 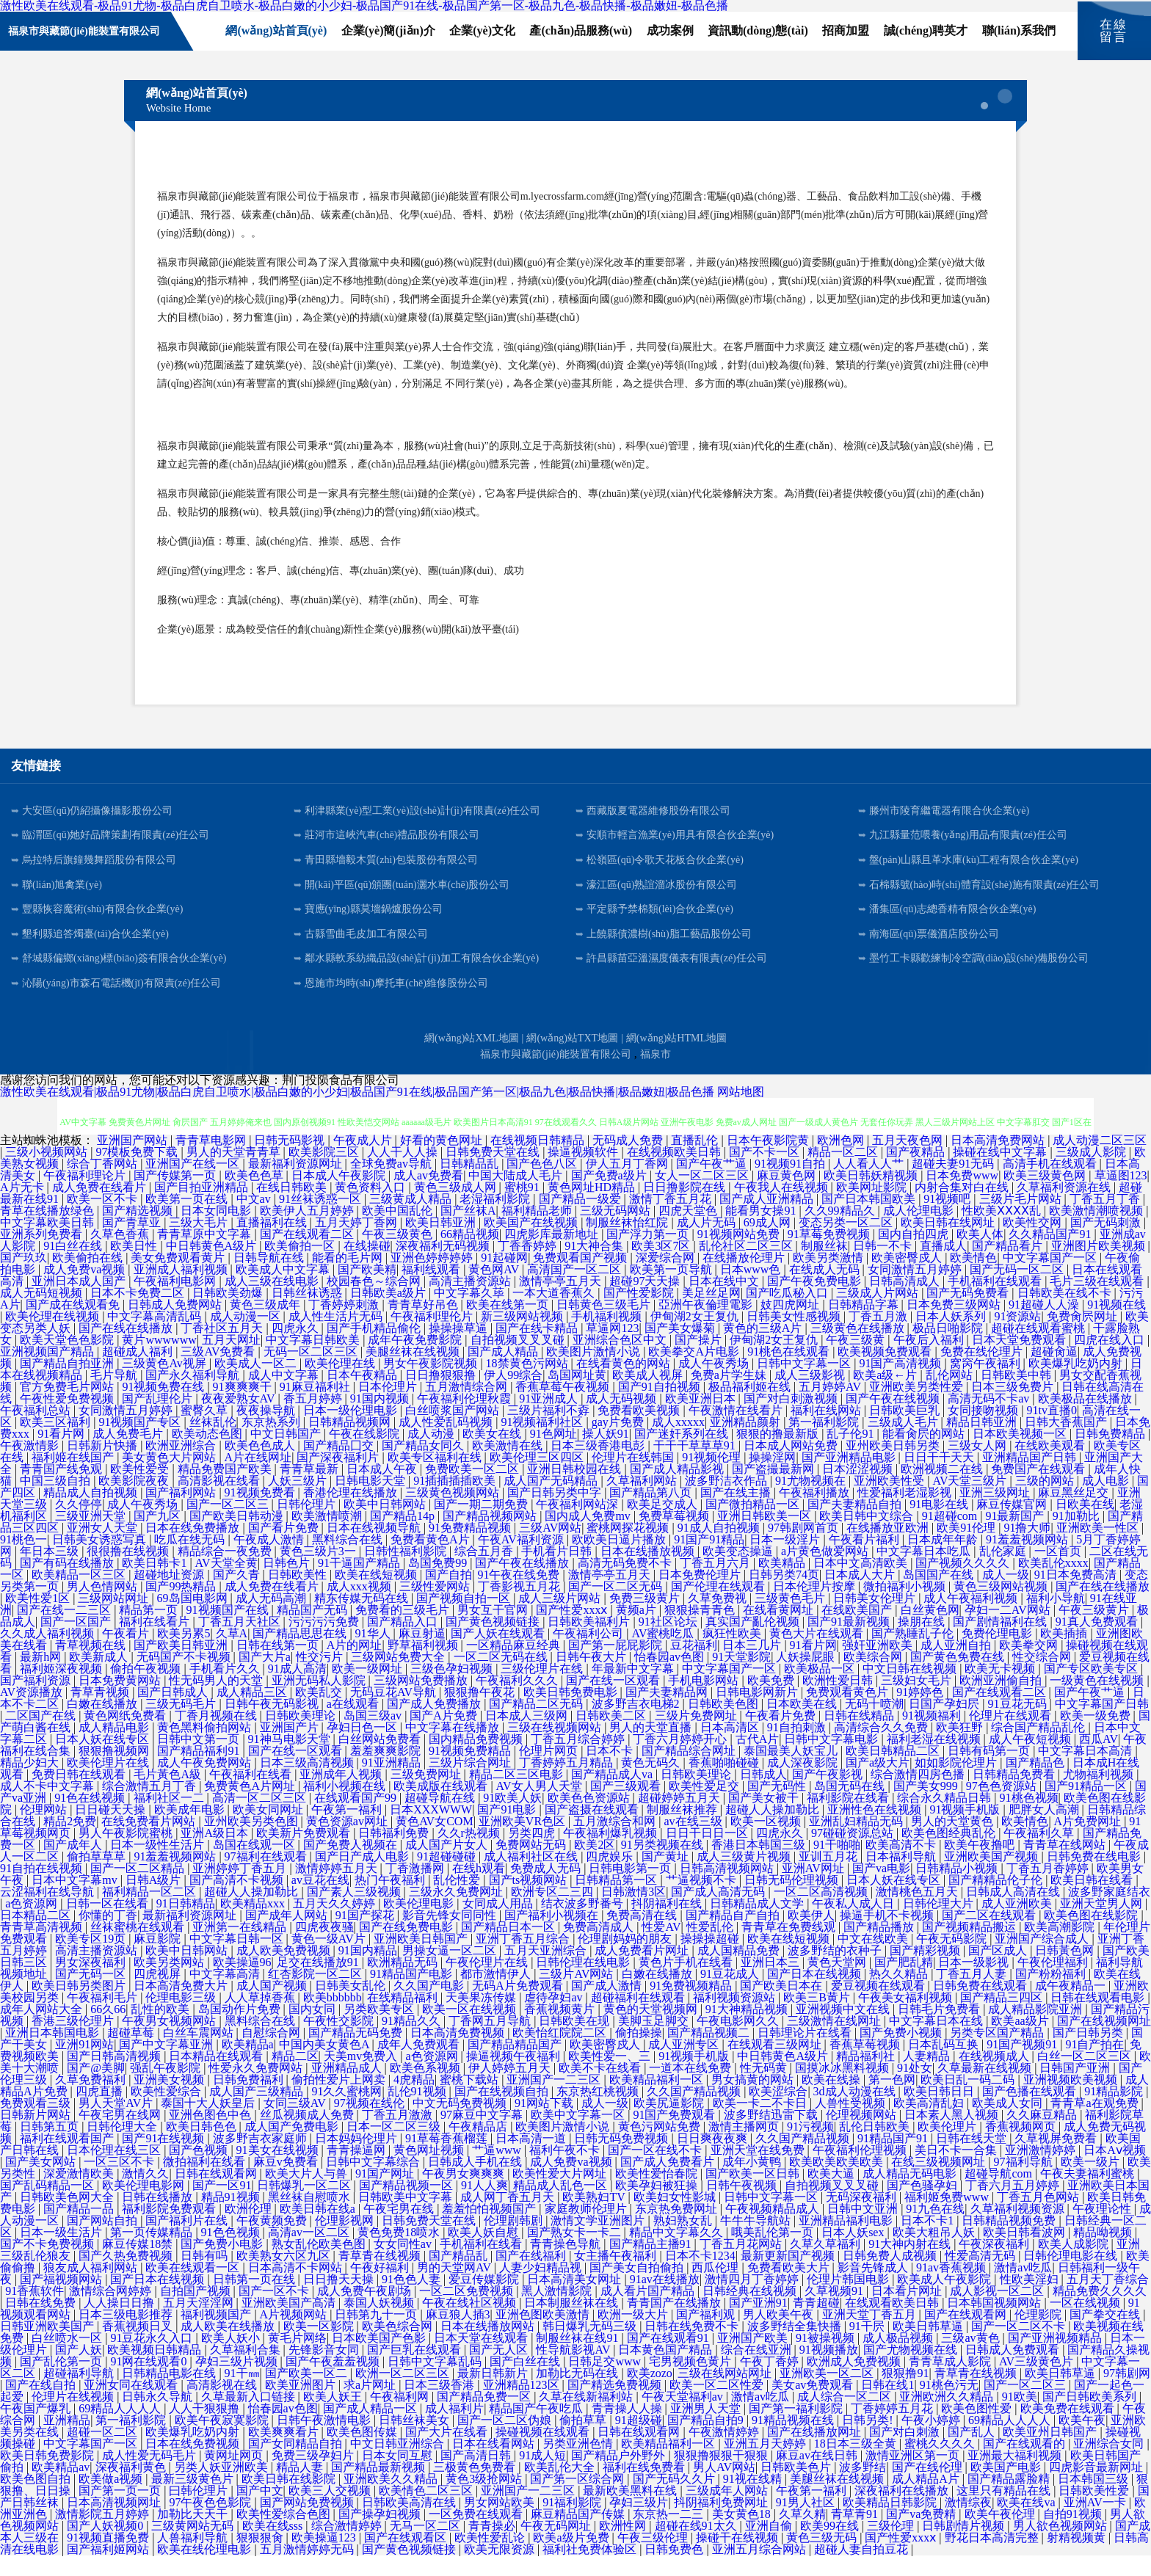 I want to click on 国产精品女同久, so click(x=424, y=1466).